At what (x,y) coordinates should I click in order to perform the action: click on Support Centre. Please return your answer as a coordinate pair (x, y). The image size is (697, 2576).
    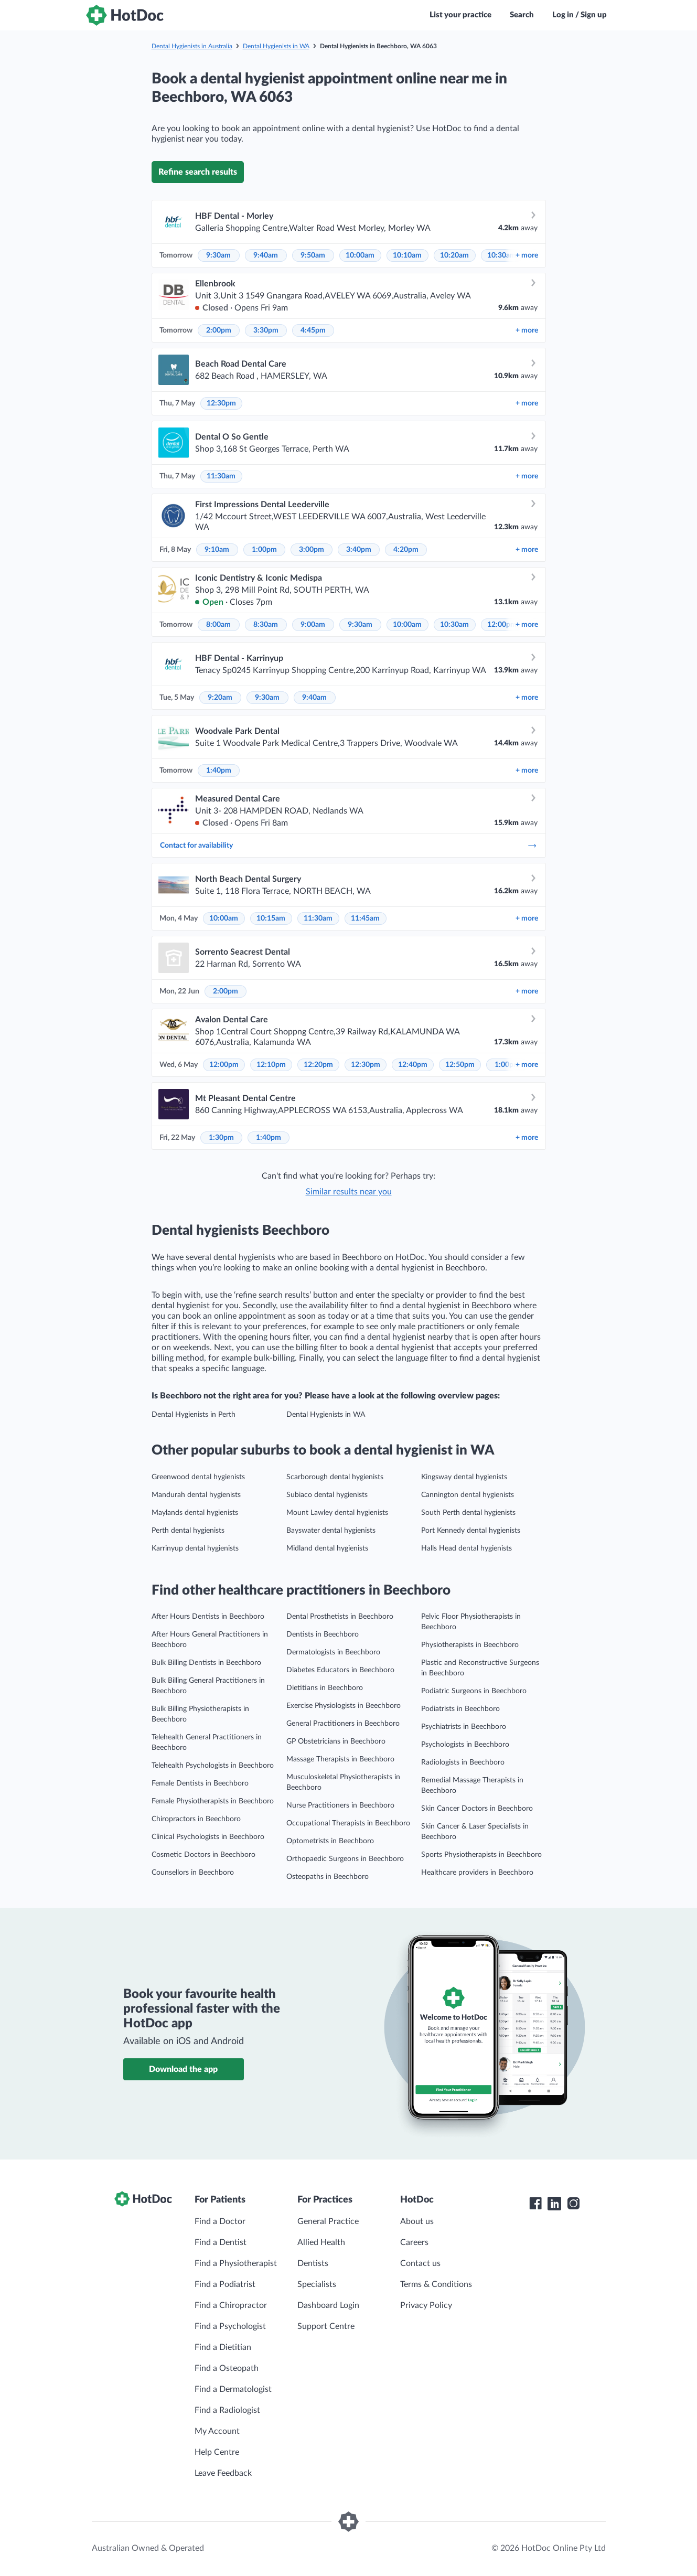
    Looking at the image, I should click on (326, 2326).